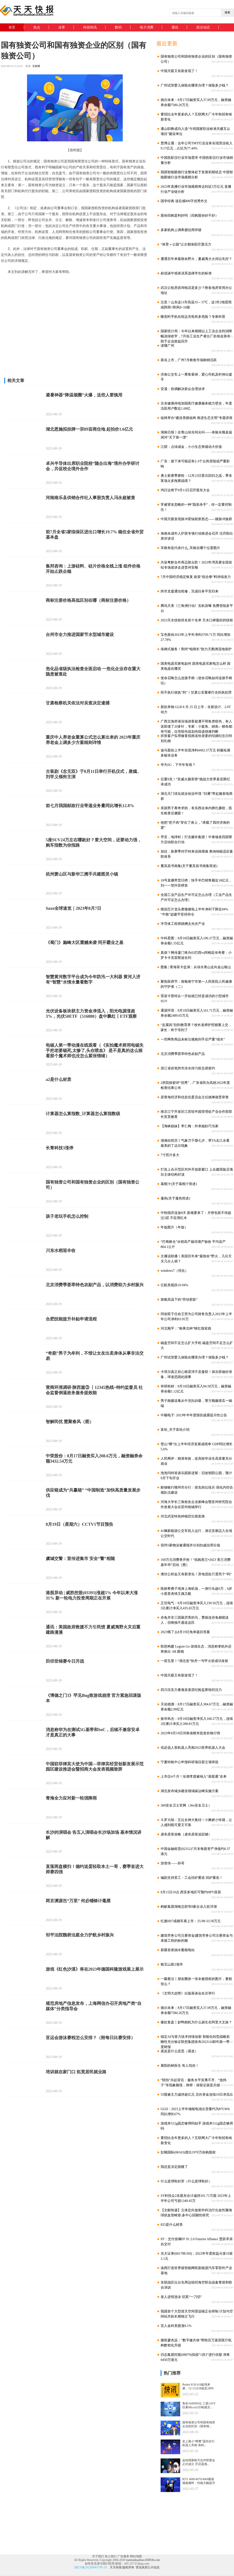 This screenshot has width=234, height=2576. What do you see at coordinates (93, 671) in the screenshot?
I see `危化品省级执法检查全面启动 一危化企业存在重大隐患被查处` at bounding box center [93, 671].